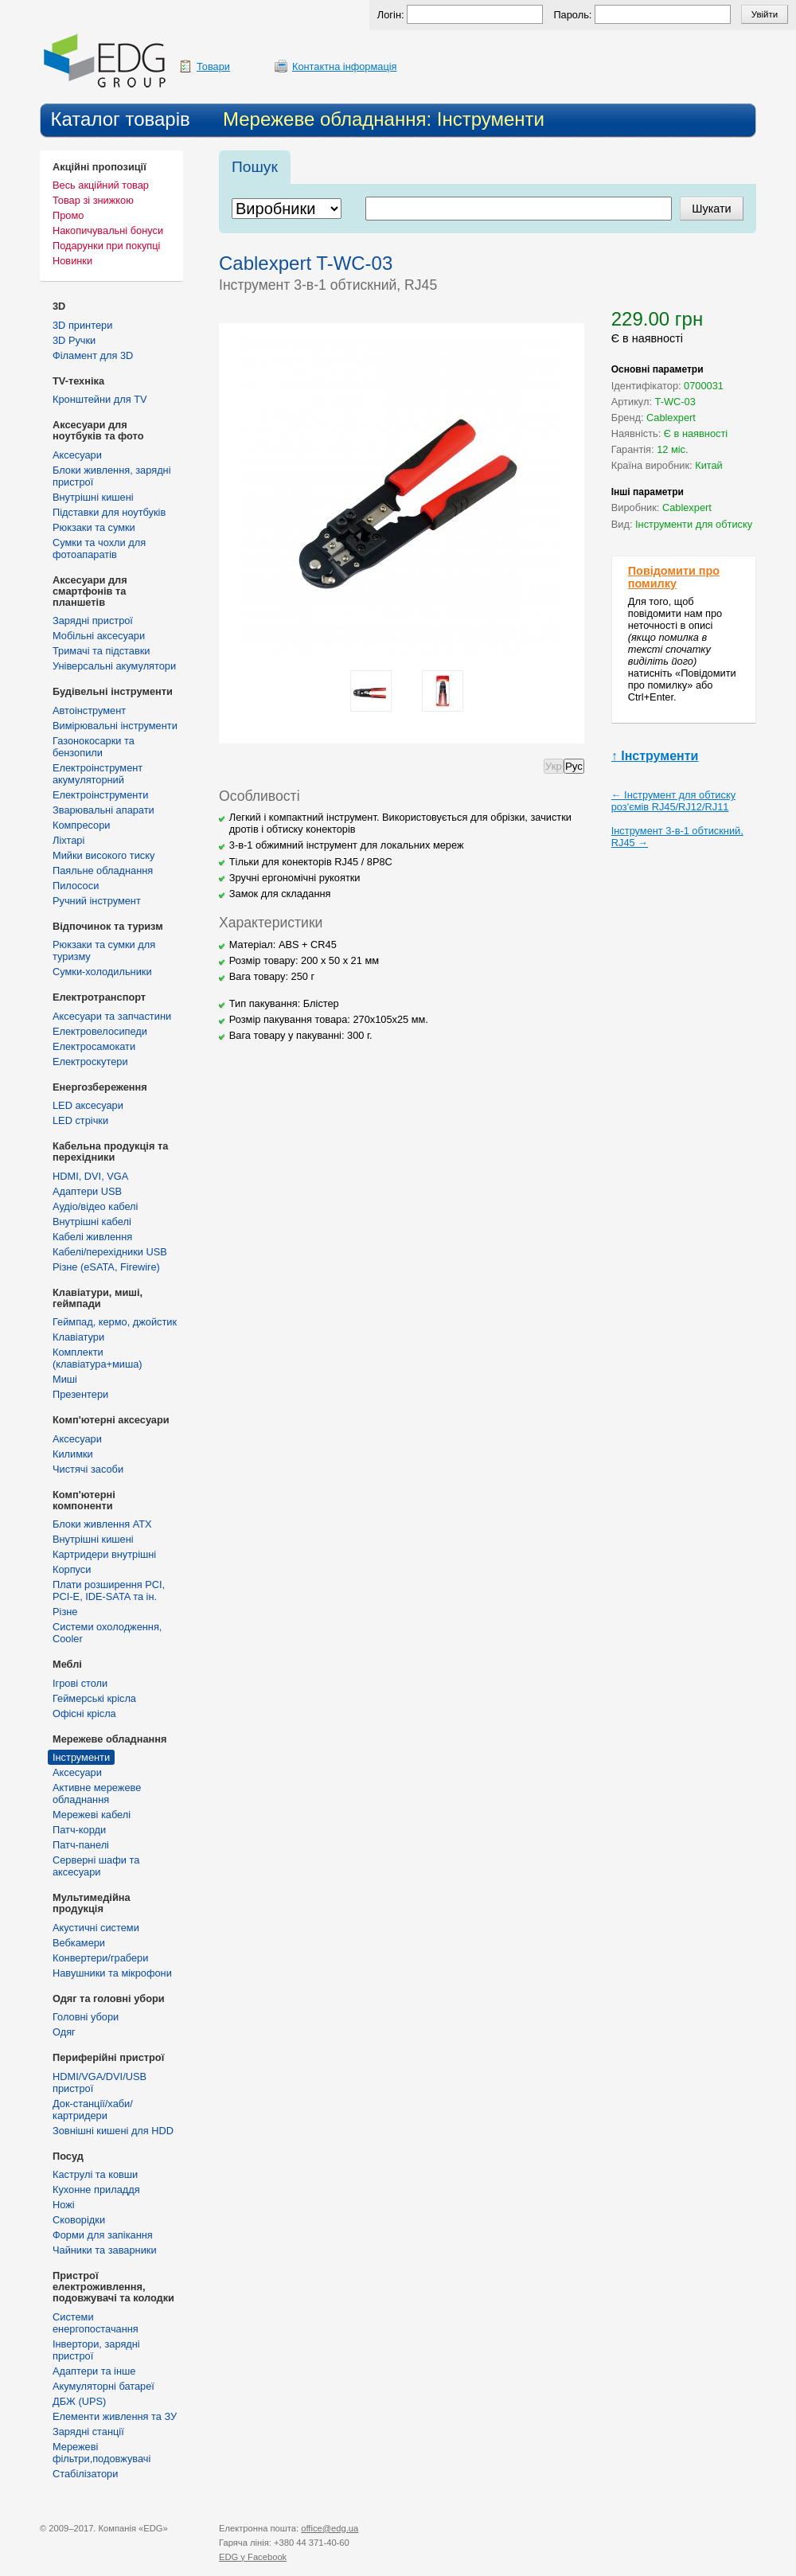 This screenshot has width=796, height=2576. I want to click on Різне (eSATA, Firewire), so click(106, 1267).